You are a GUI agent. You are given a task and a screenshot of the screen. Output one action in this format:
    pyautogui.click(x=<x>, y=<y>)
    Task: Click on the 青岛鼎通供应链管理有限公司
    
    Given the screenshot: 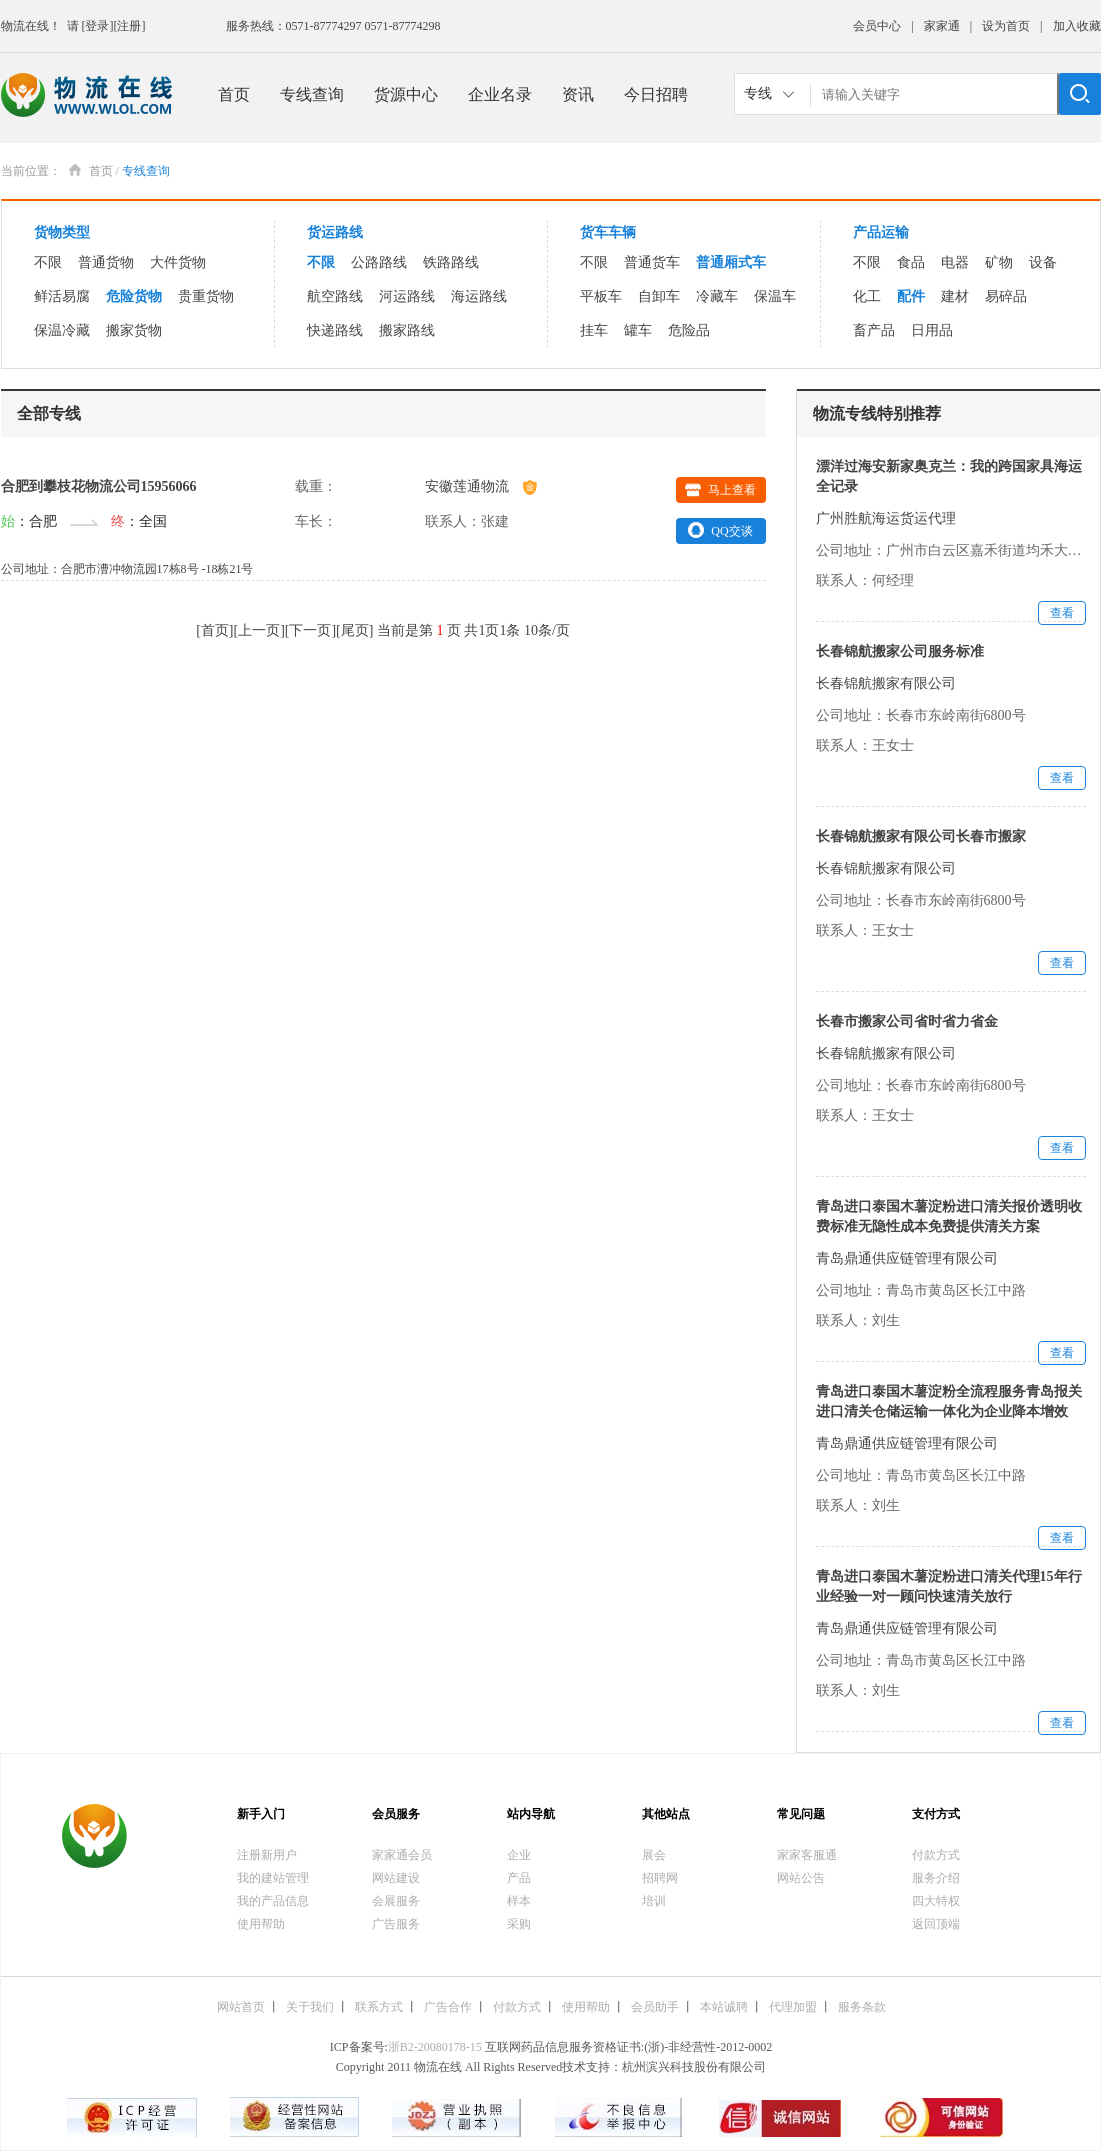 What is the action you would take?
    pyautogui.click(x=907, y=1258)
    